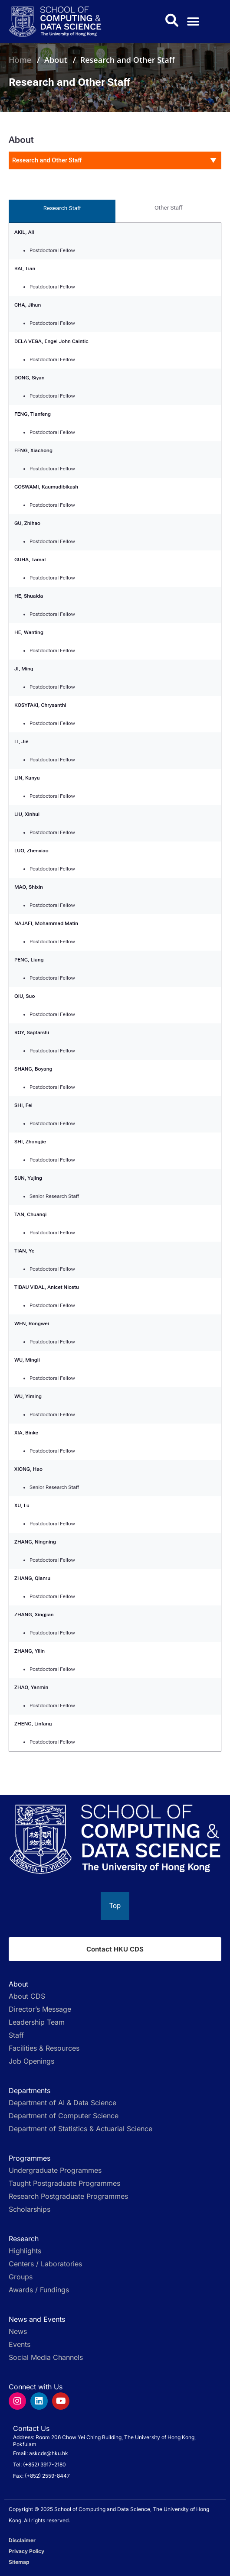 This screenshot has height=2576, width=230. What do you see at coordinates (37, 2022) in the screenshot?
I see `Leadership Team` at bounding box center [37, 2022].